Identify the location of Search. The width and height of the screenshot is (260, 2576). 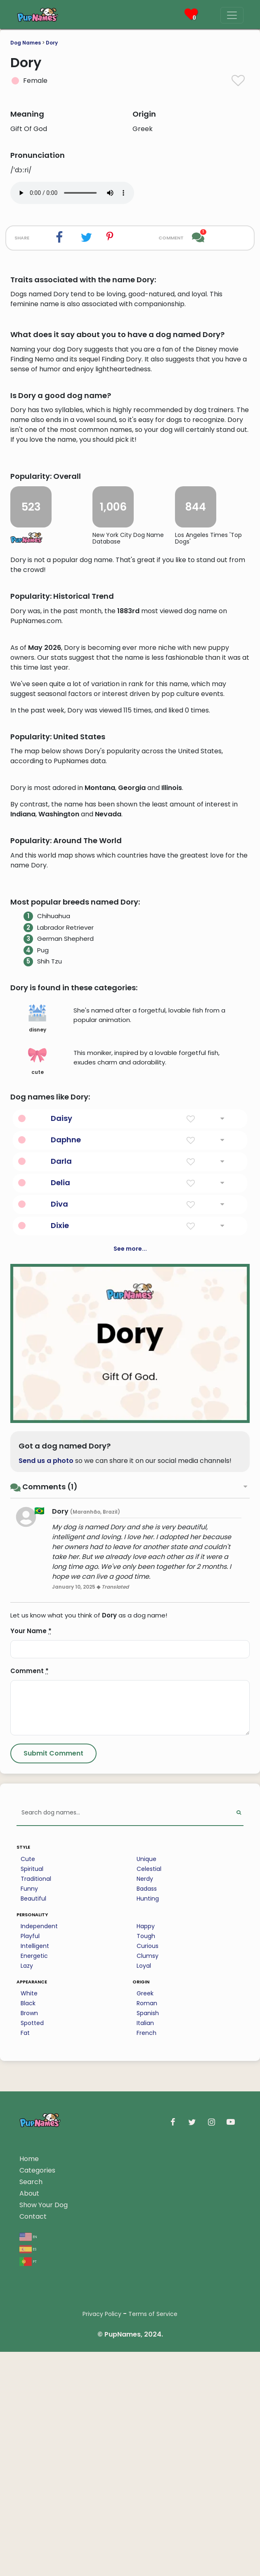
(31, 2555).